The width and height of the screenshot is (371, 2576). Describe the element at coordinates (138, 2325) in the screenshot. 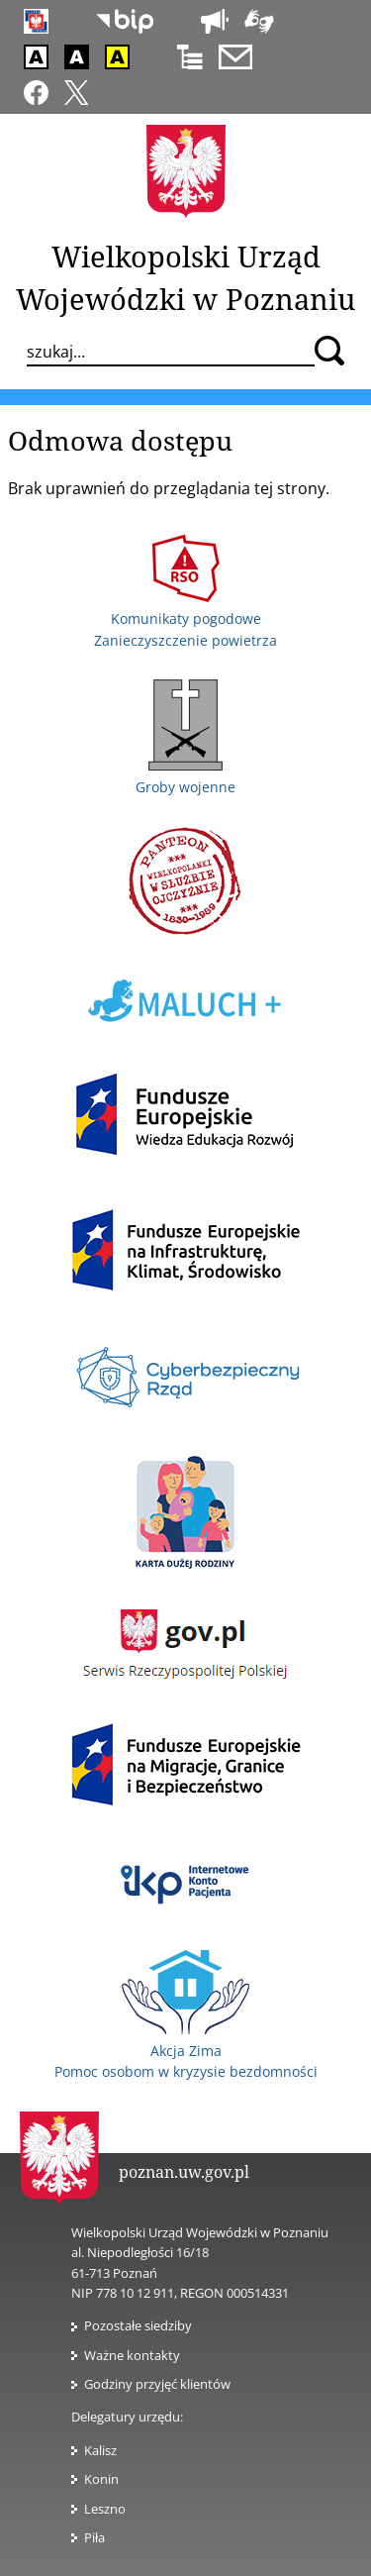

I see `Pozostałe siedziby` at that location.